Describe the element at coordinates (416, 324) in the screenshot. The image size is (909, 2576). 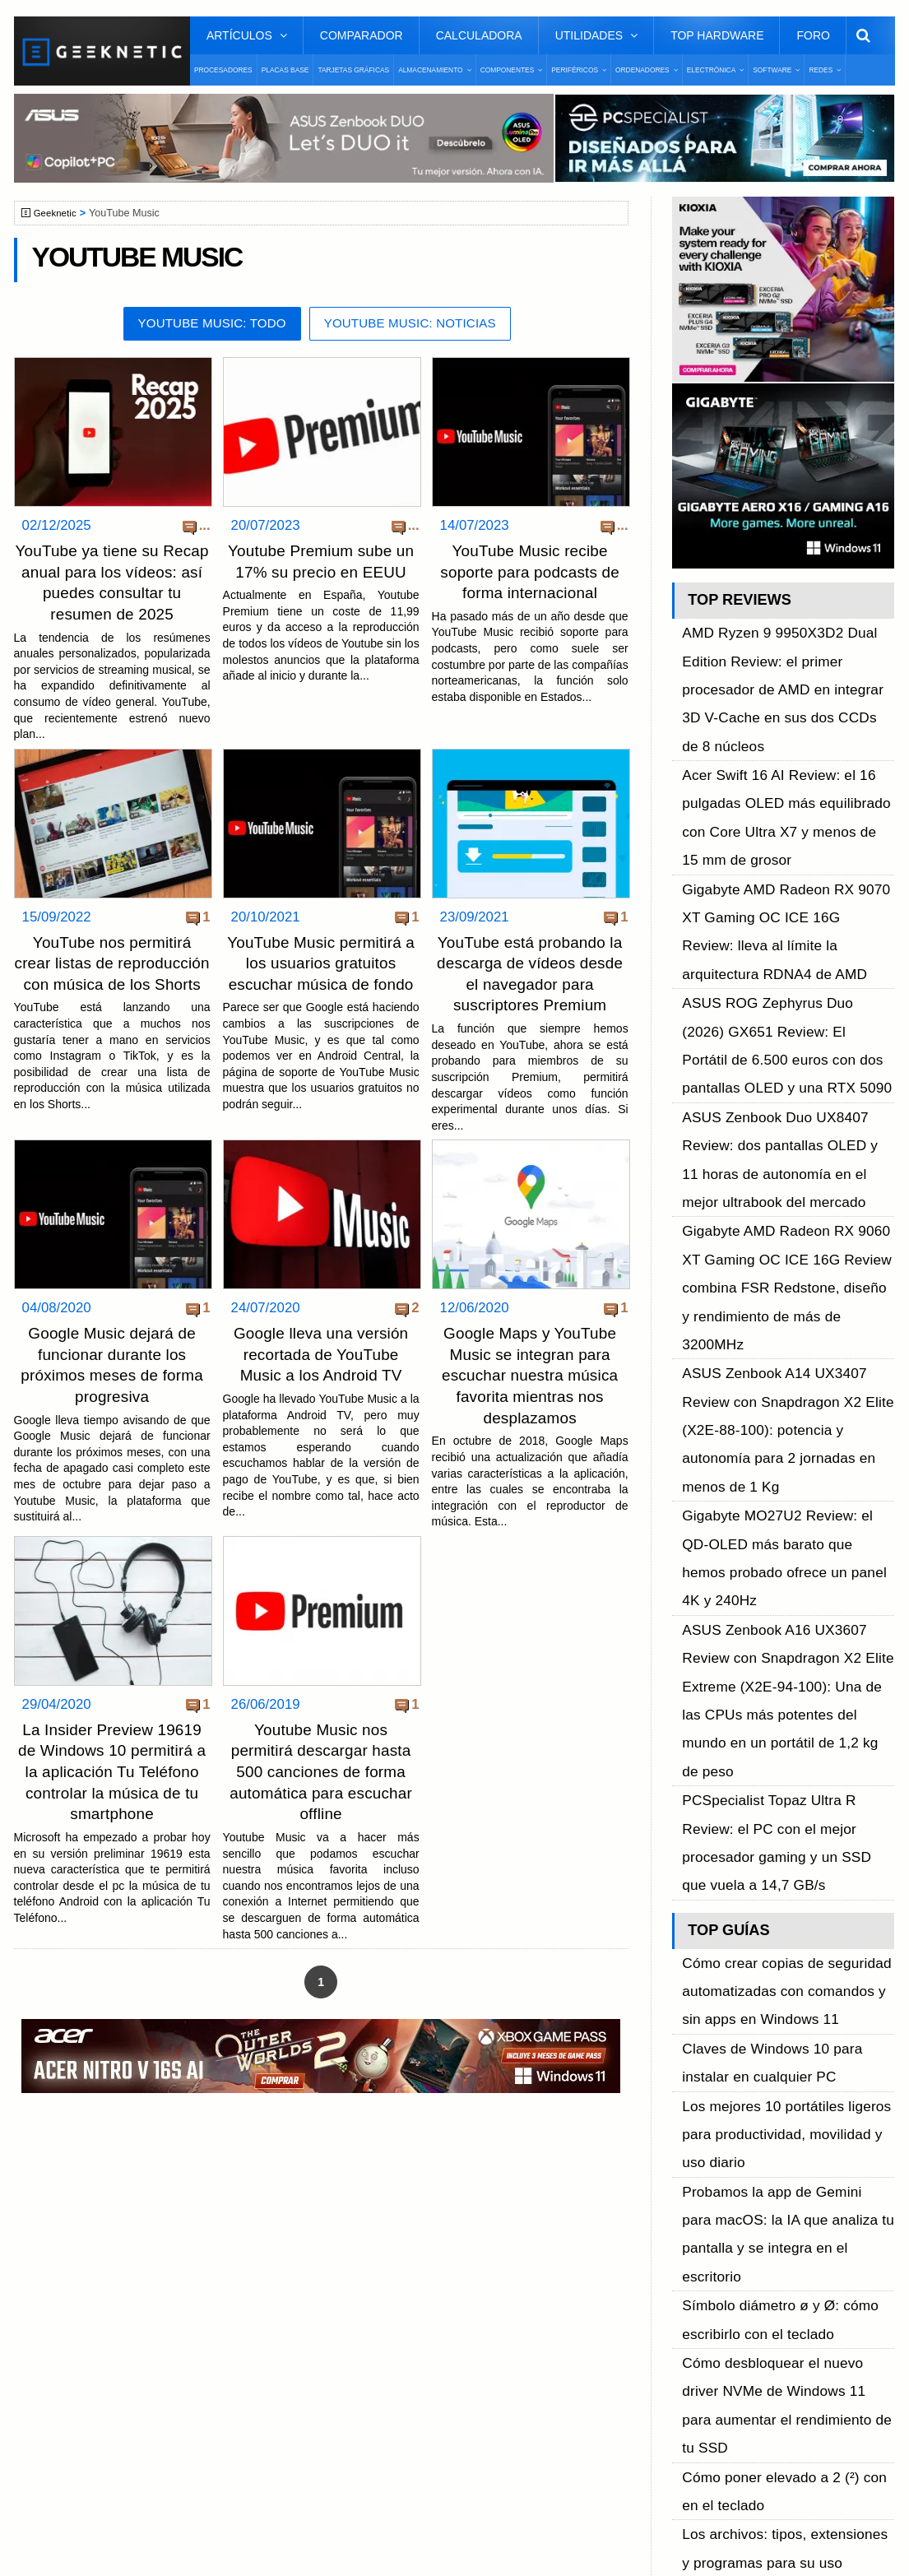
I see `YouTube Music: Noticias` at that location.